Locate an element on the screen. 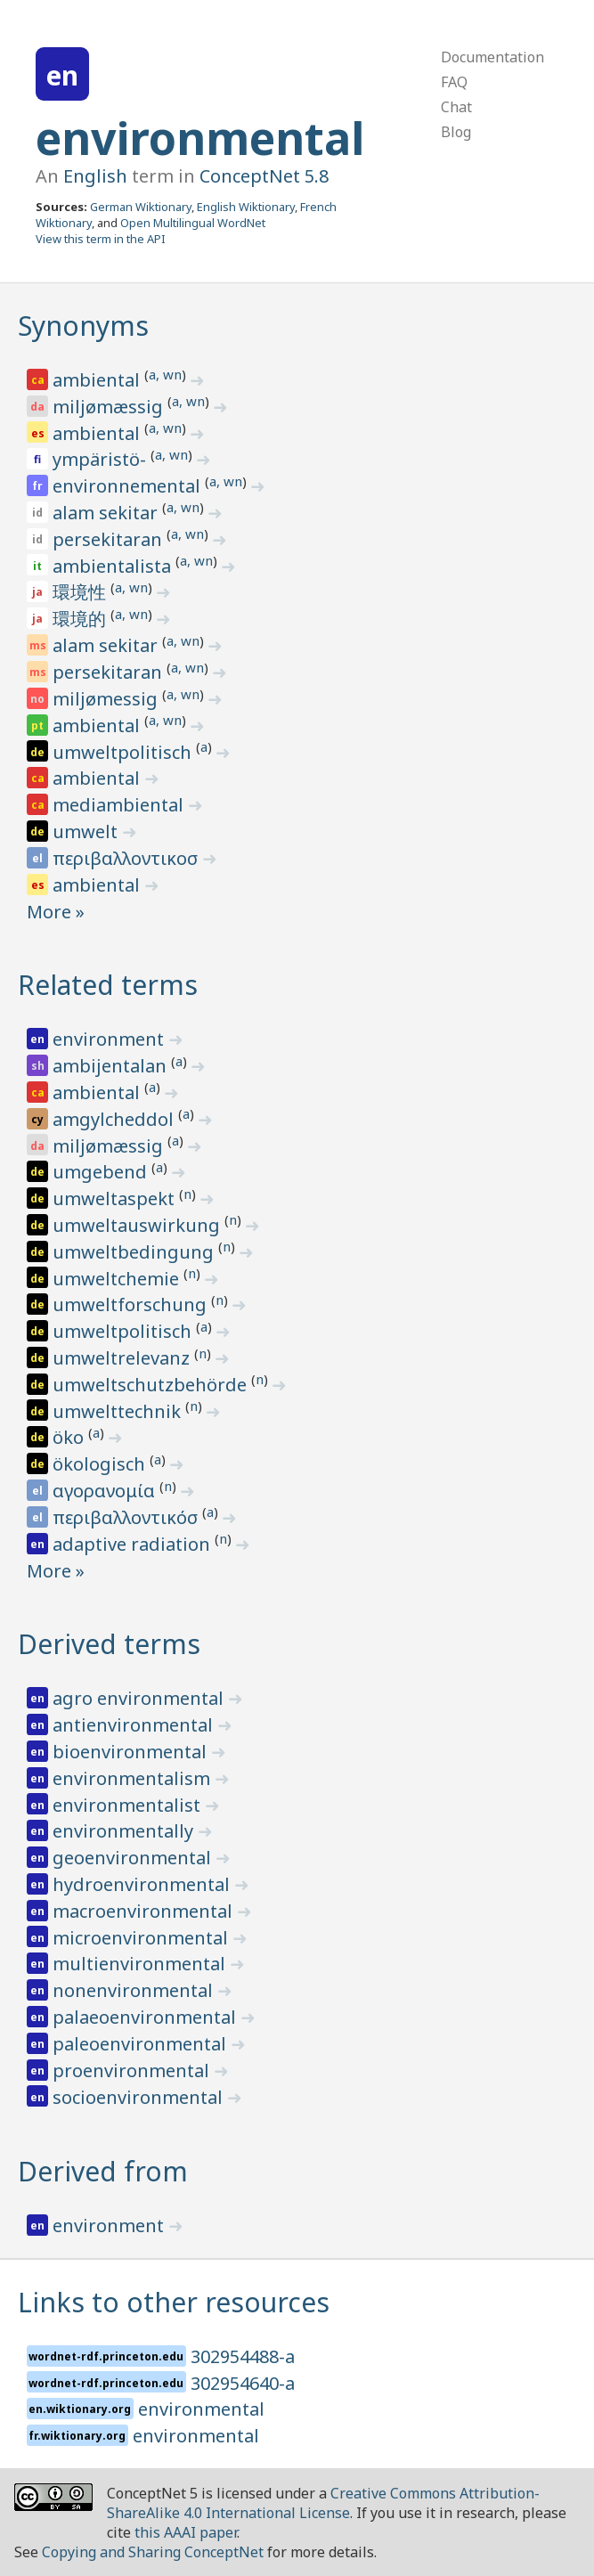 The width and height of the screenshot is (594, 2576). paleoenvironmental is located at coordinates (142, 2044).